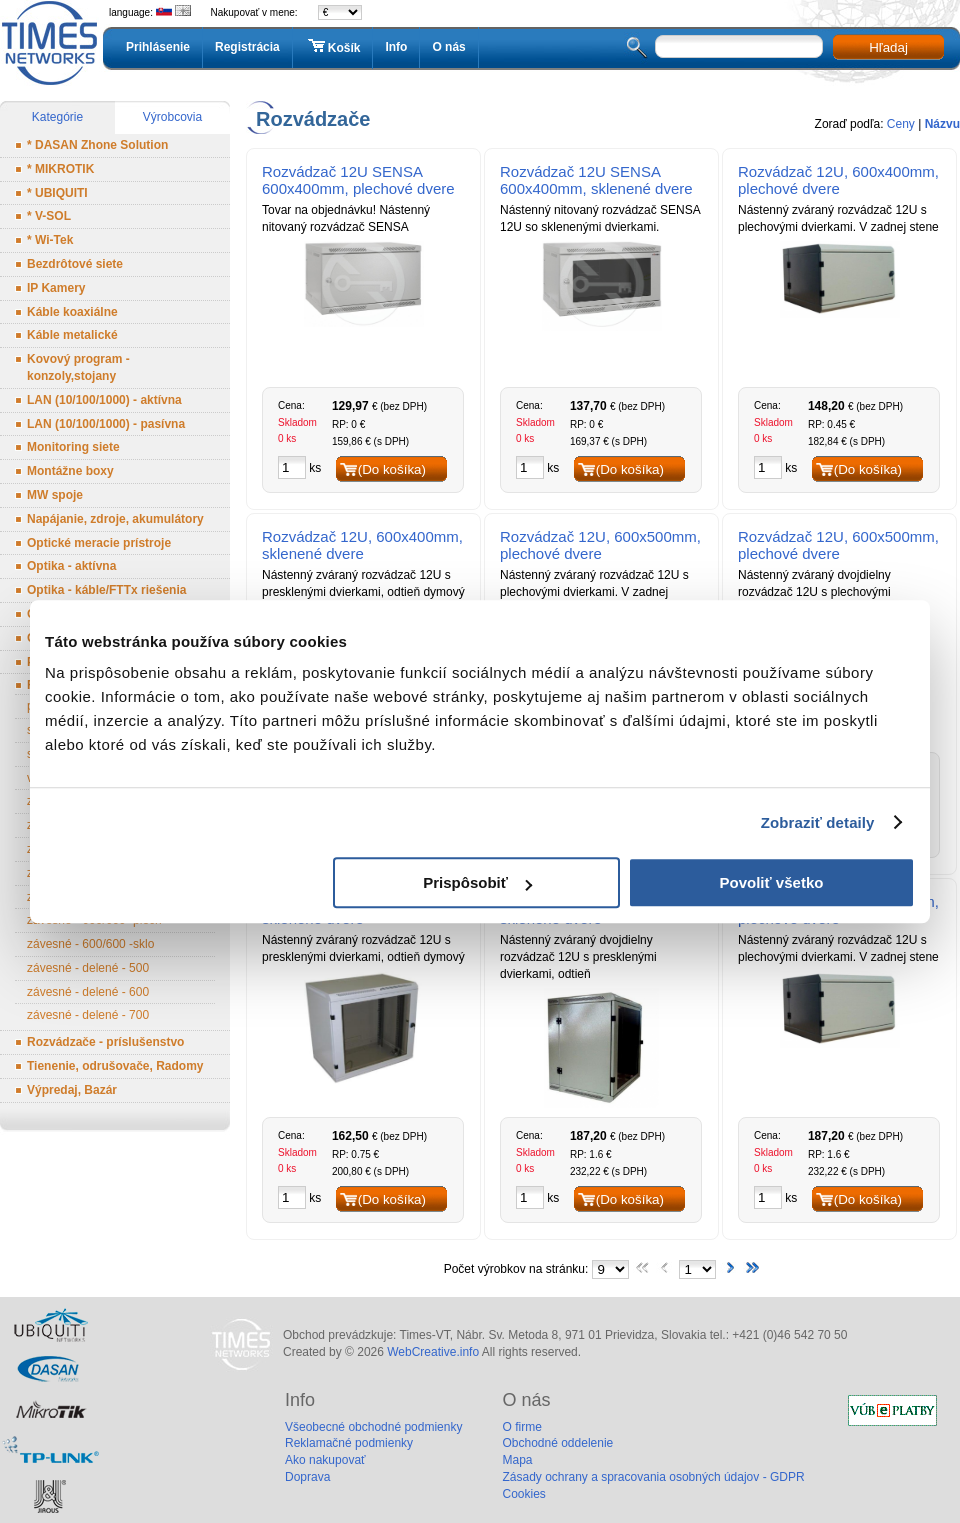 This screenshot has height=1523, width=960. Describe the element at coordinates (106, 590) in the screenshot. I see `Optika - káble/FTTx riešenia` at that location.